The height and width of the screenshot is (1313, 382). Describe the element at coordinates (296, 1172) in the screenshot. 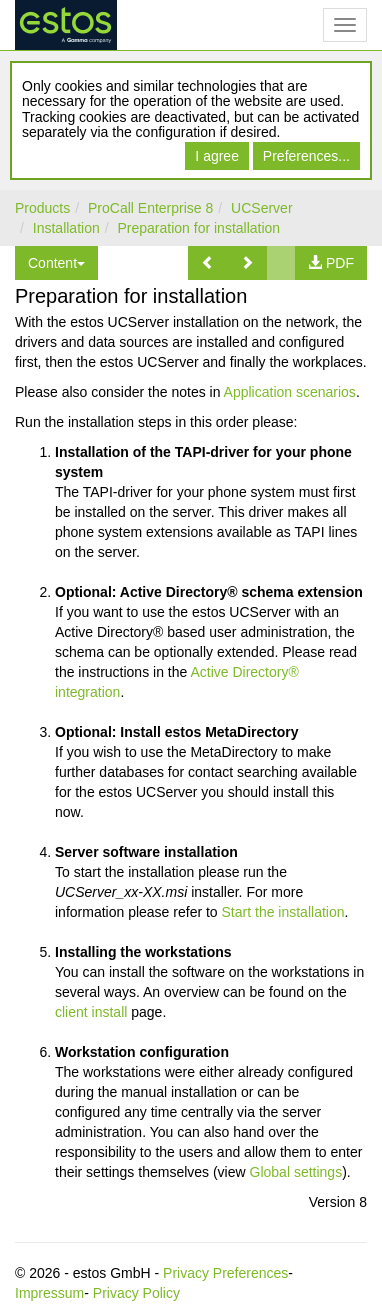

I see `Global settings` at that location.